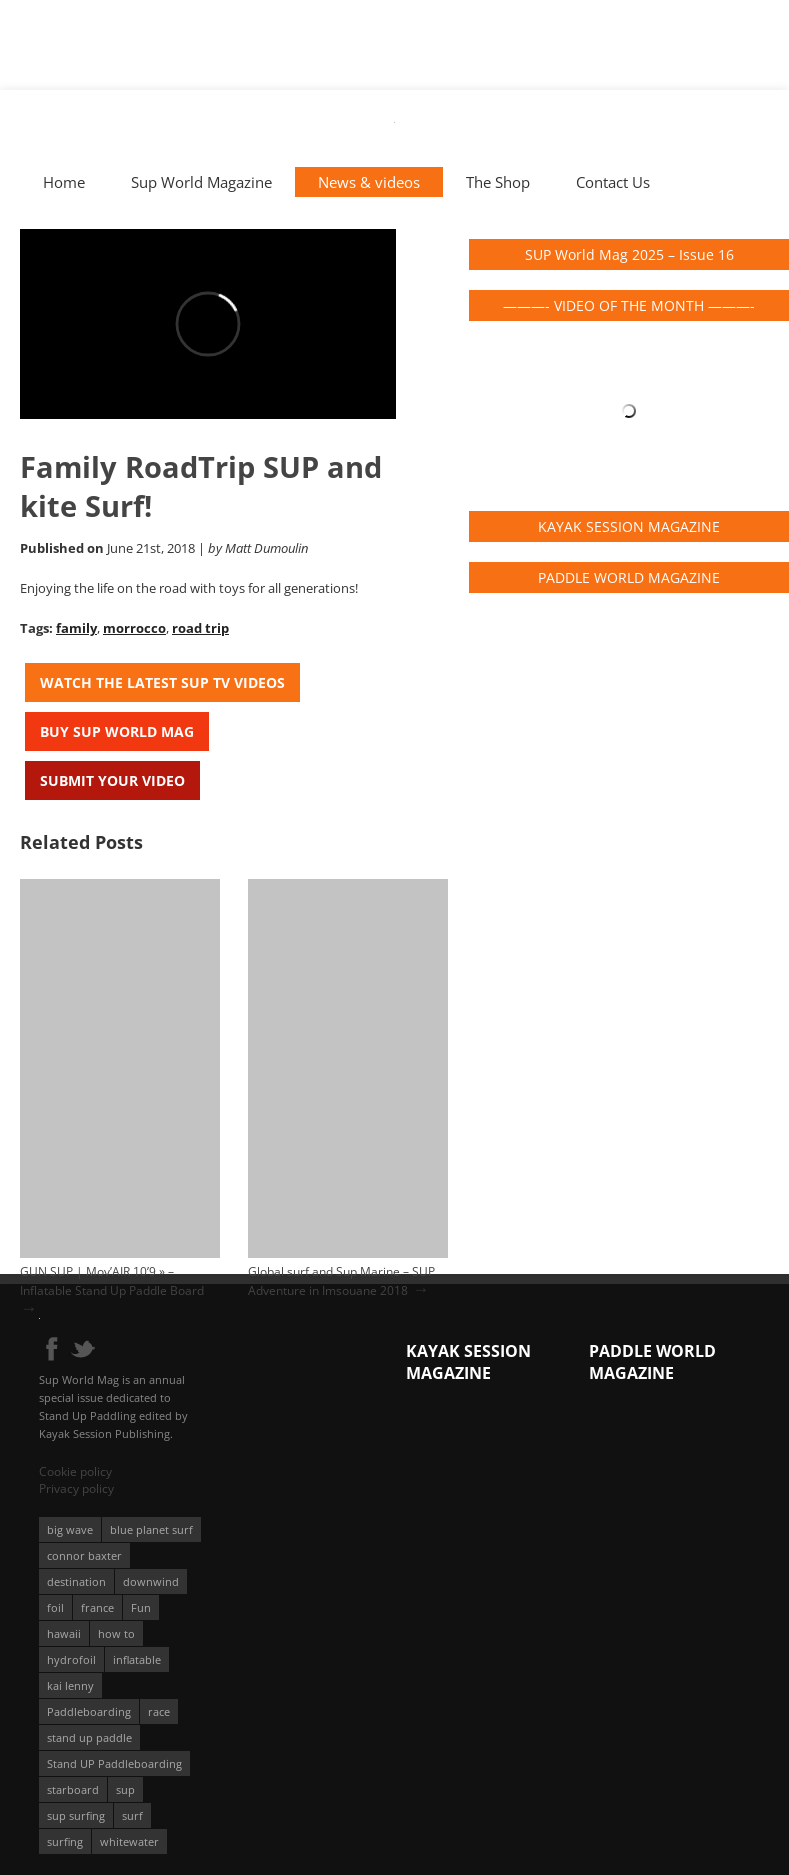 This screenshot has width=789, height=1875. I want to click on morrocco, so click(134, 628).